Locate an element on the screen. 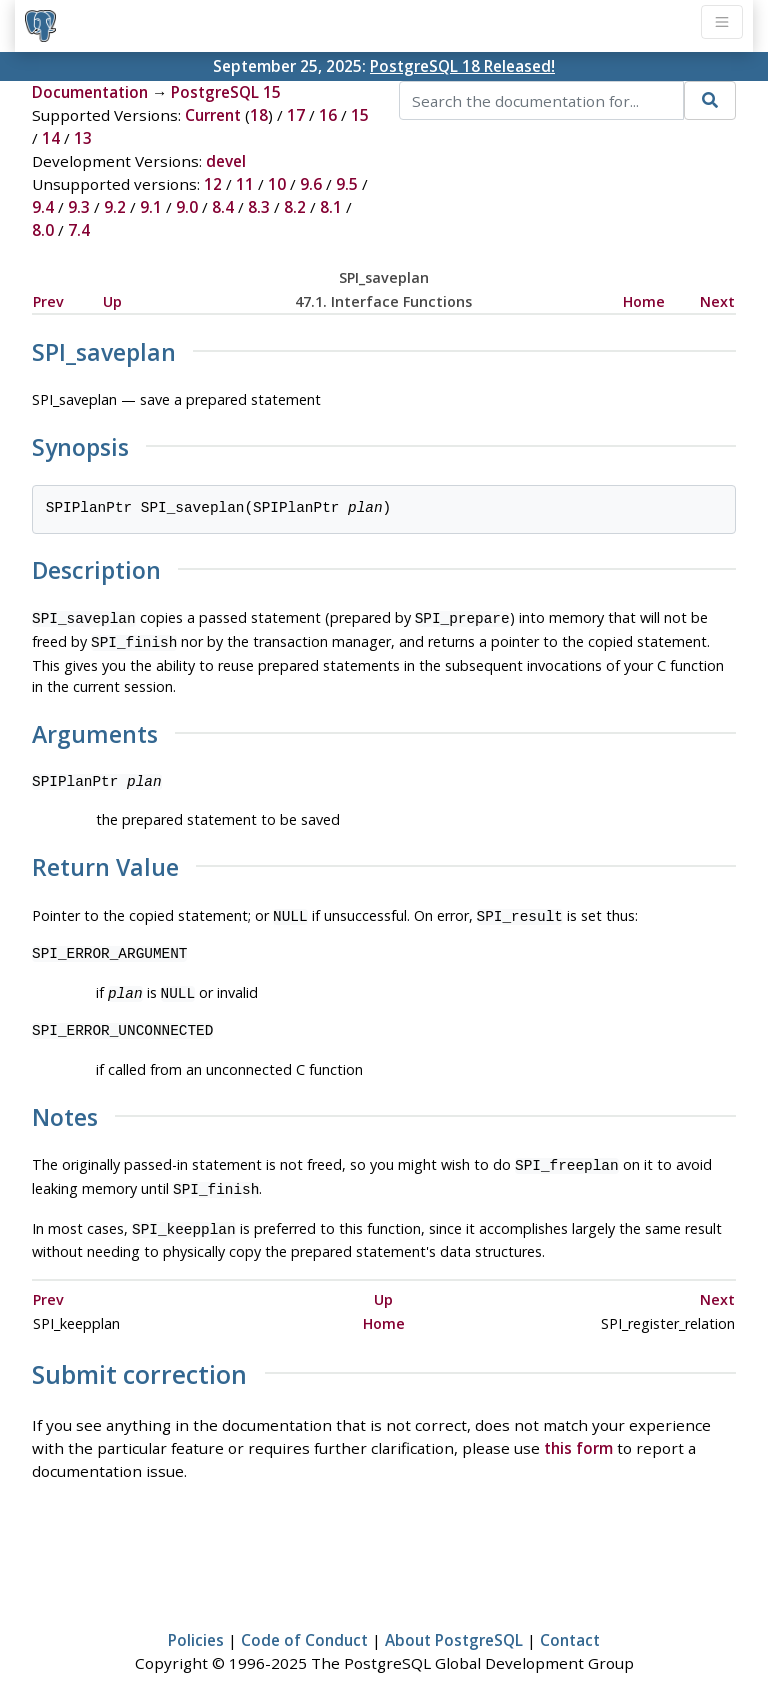  Code of Conduct is located at coordinates (304, 1626).